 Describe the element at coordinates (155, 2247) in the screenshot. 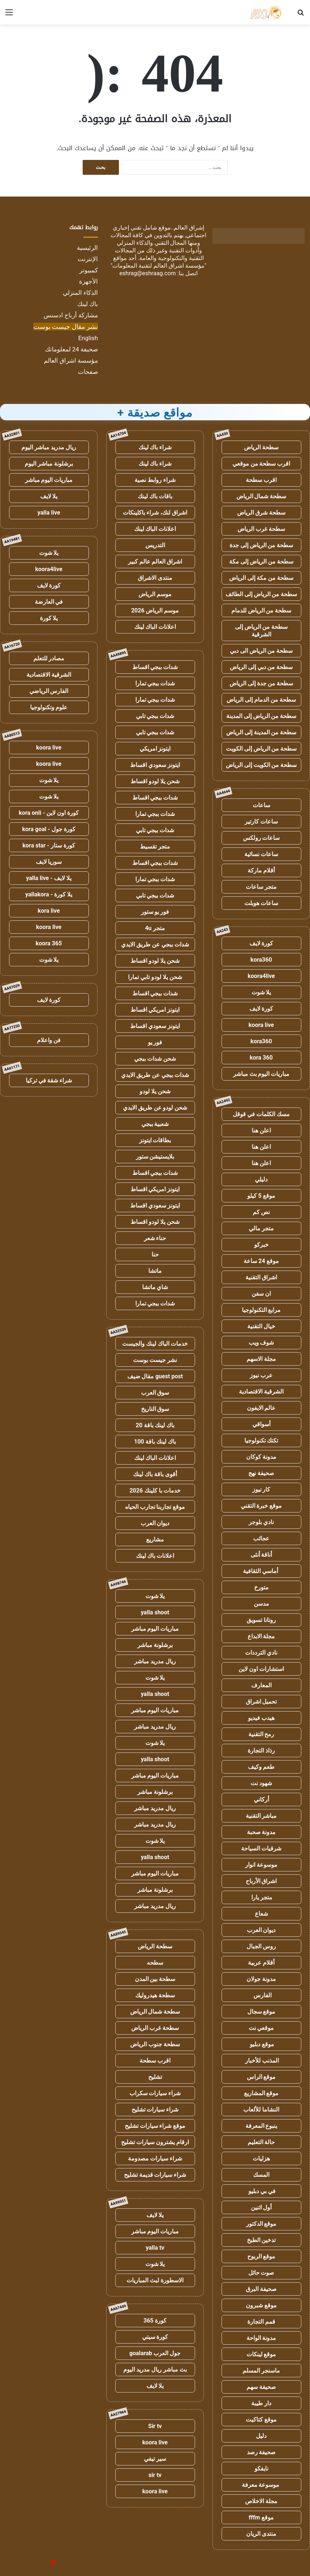

I see `yalla tv` at that location.